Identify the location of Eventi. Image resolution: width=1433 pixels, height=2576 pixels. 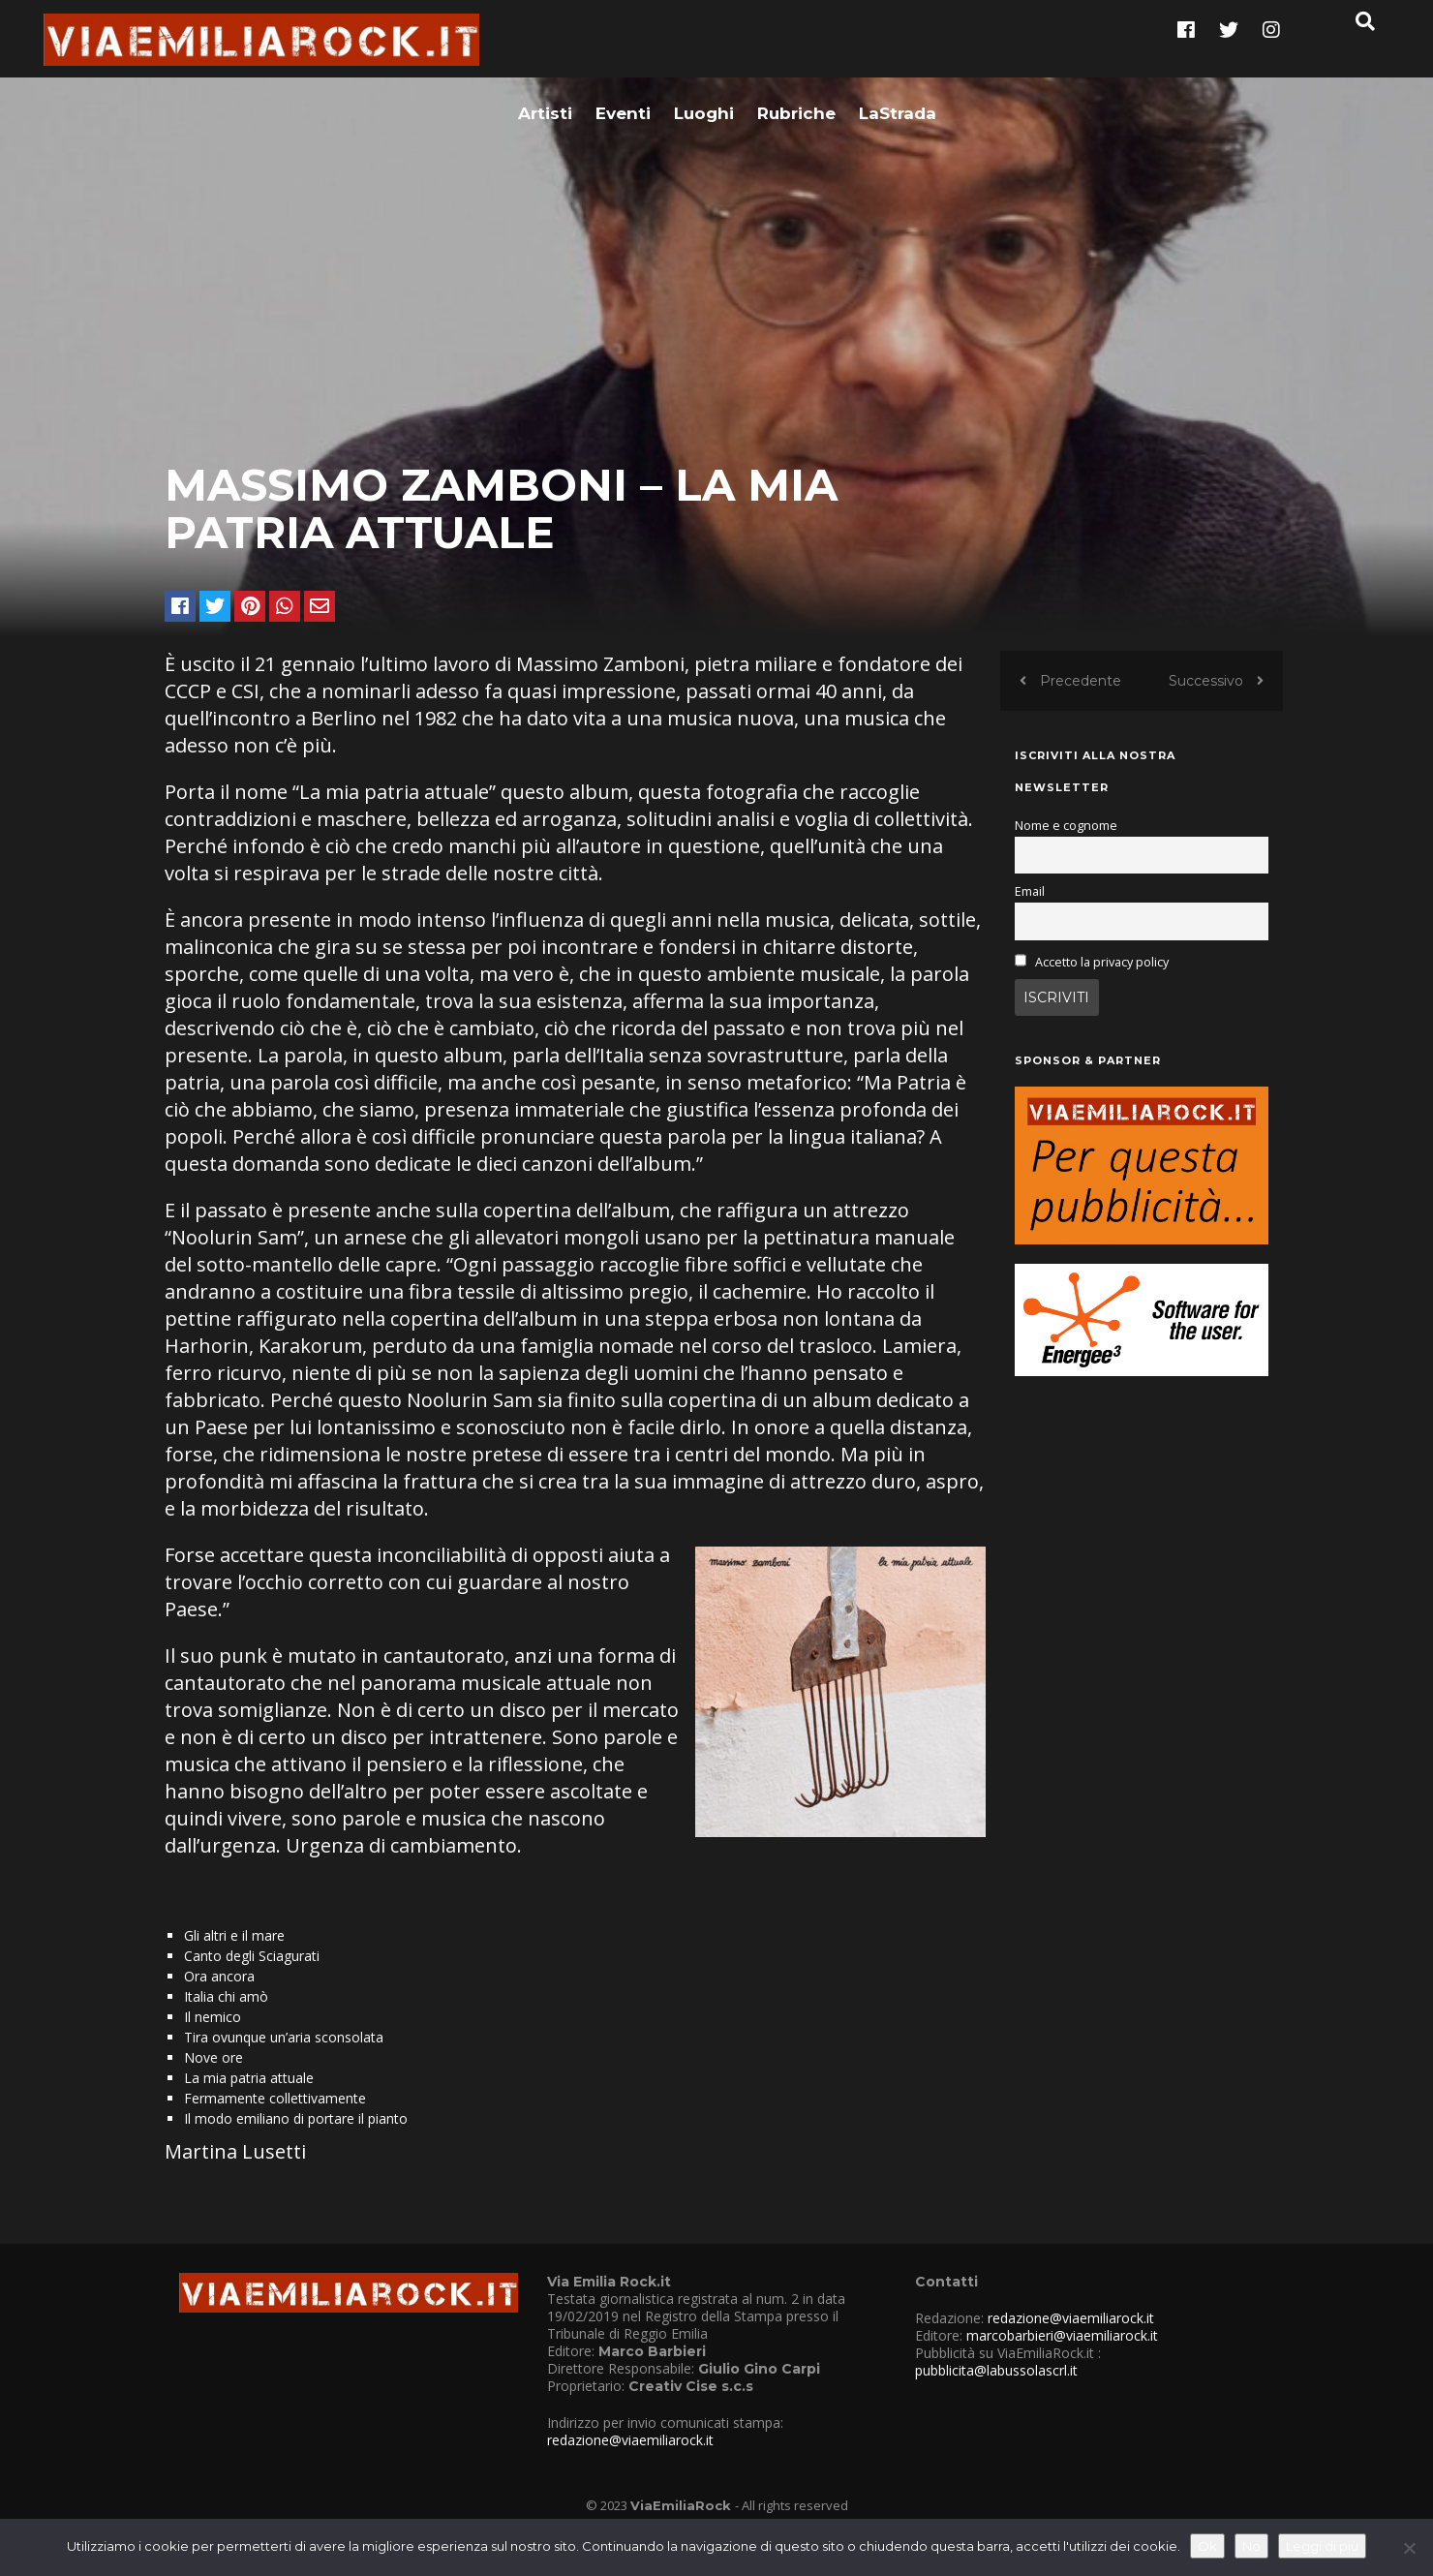
(623, 45).